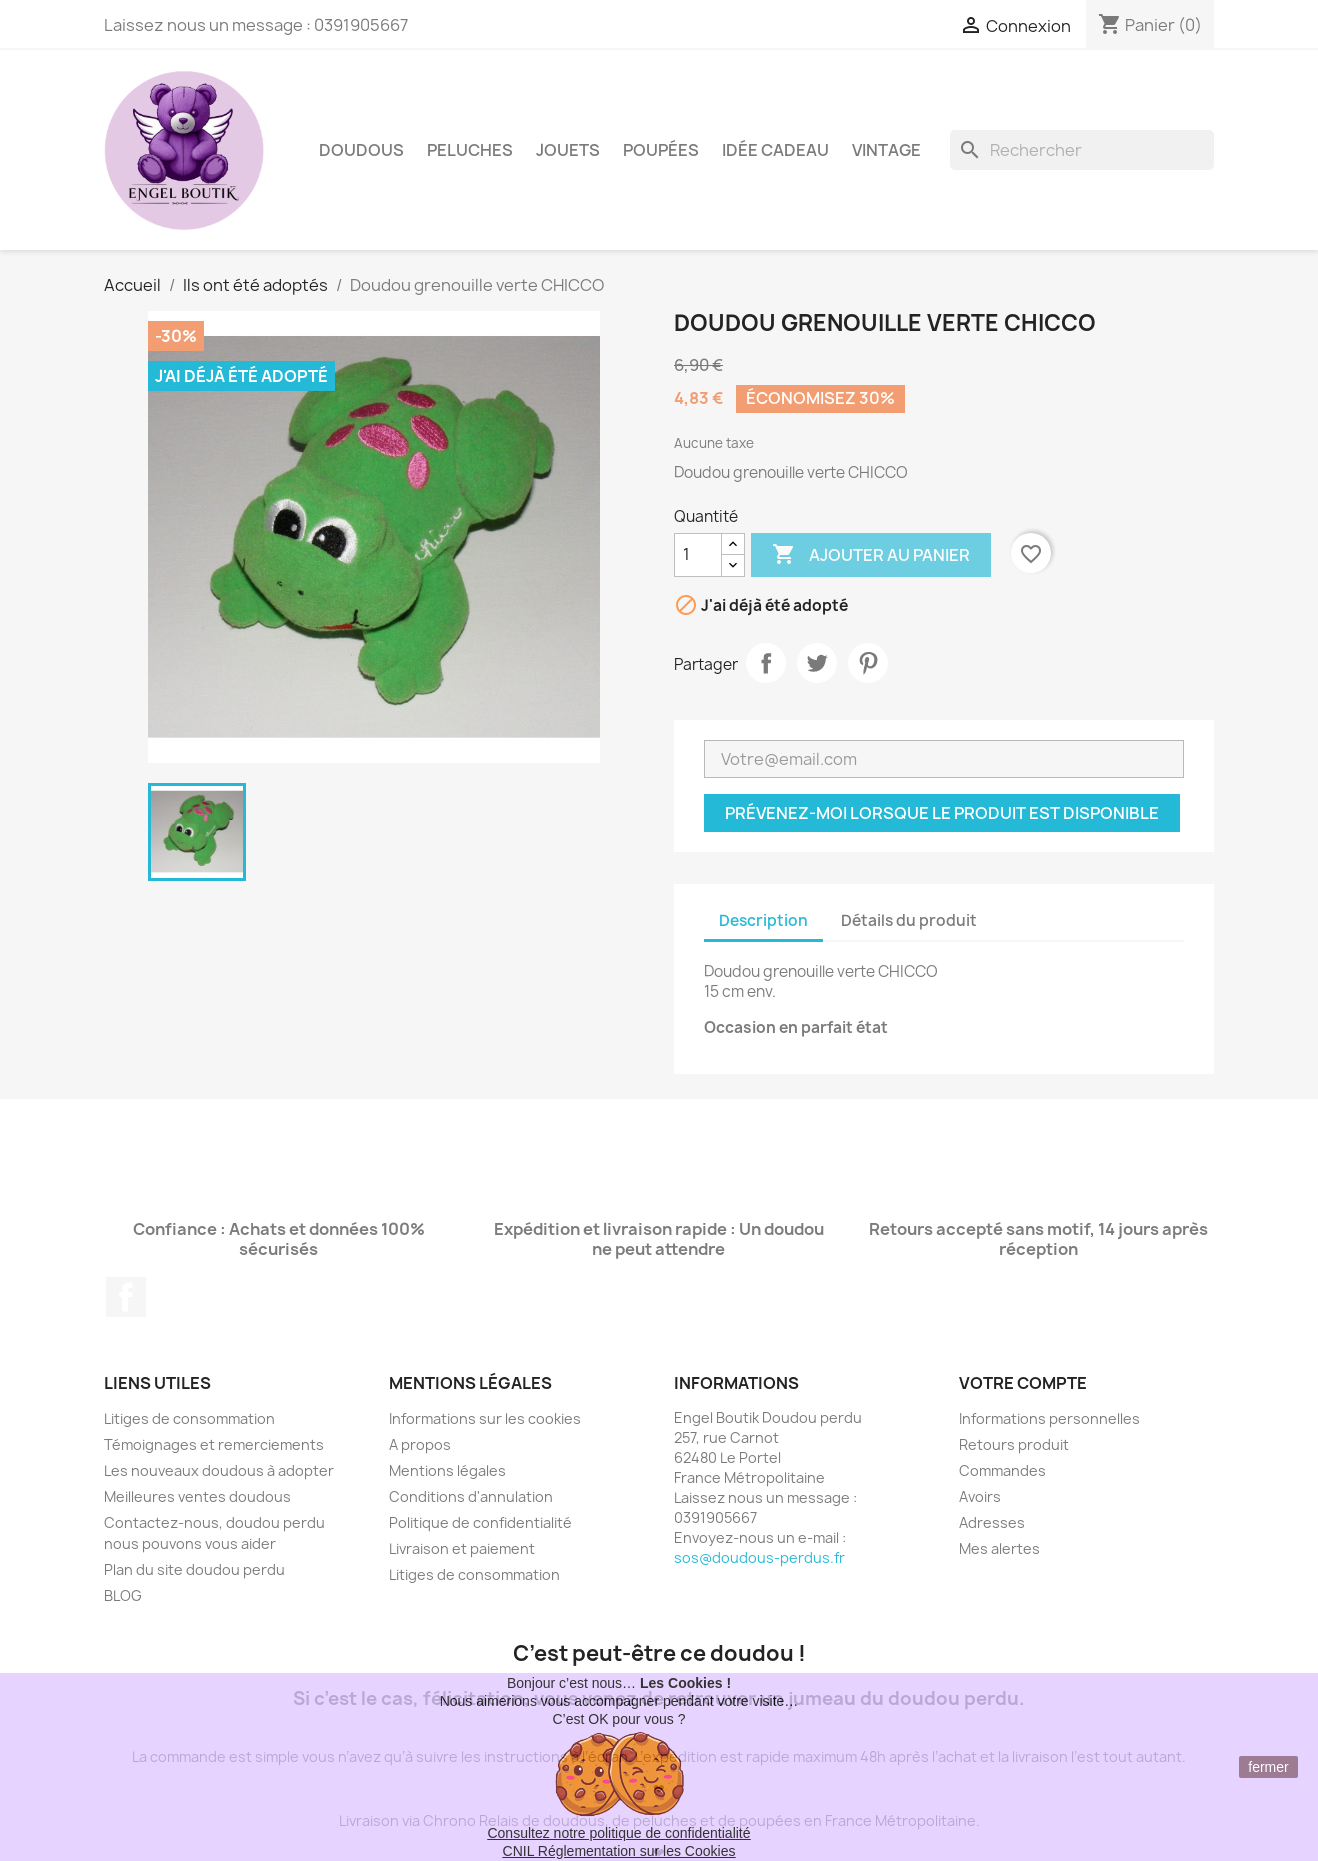 Image resolution: width=1318 pixels, height=1861 pixels. What do you see at coordinates (1002, 1470) in the screenshot?
I see `Commandes` at bounding box center [1002, 1470].